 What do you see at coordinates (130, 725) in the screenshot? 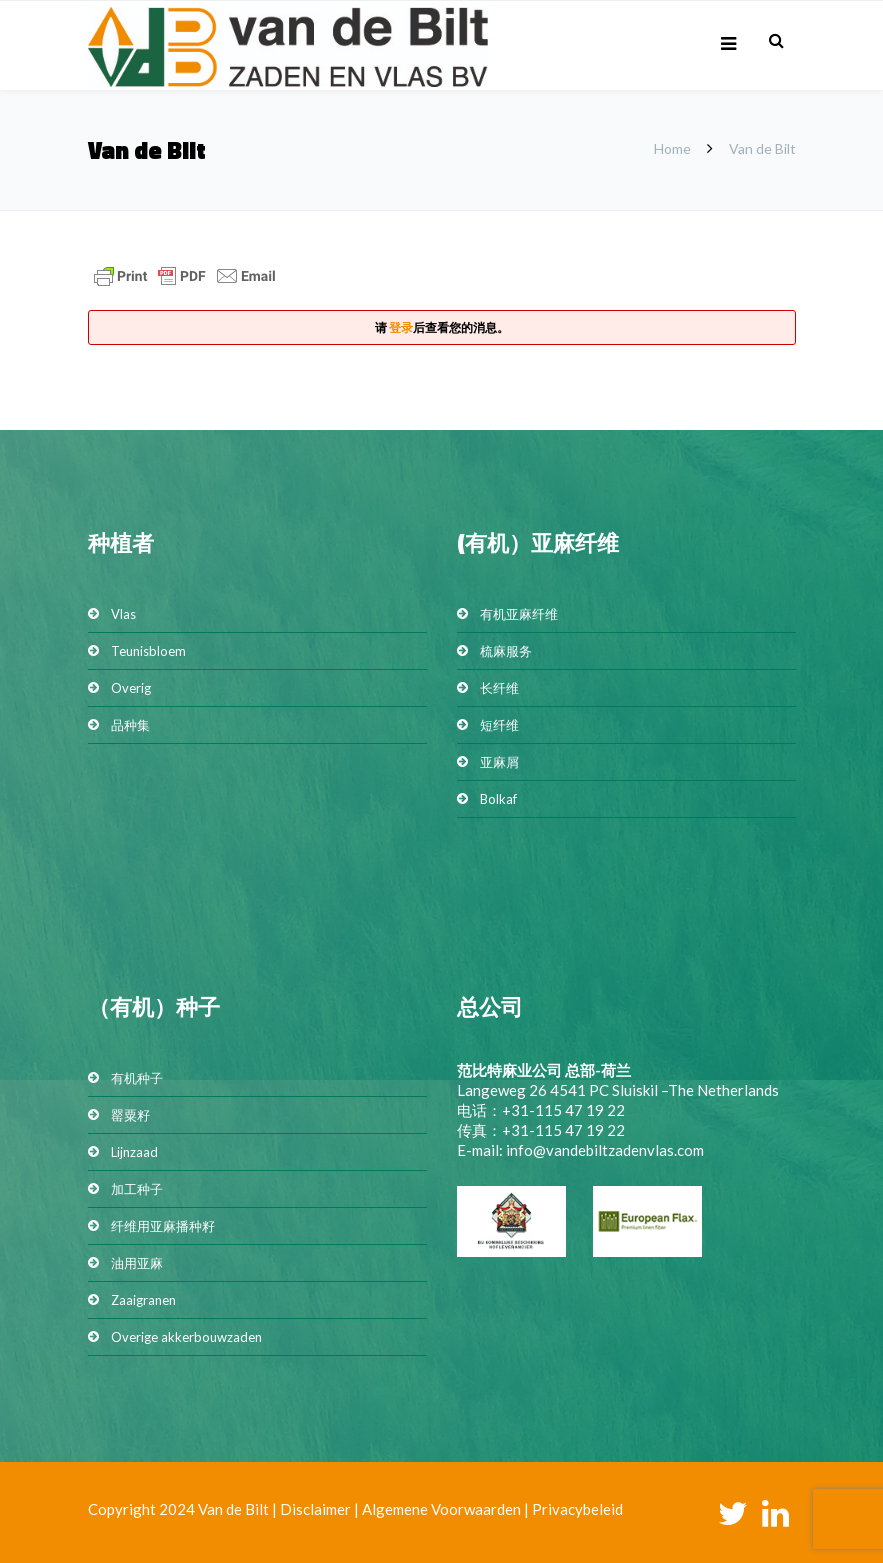
I see `品种集` at bounding box center [130, 725].